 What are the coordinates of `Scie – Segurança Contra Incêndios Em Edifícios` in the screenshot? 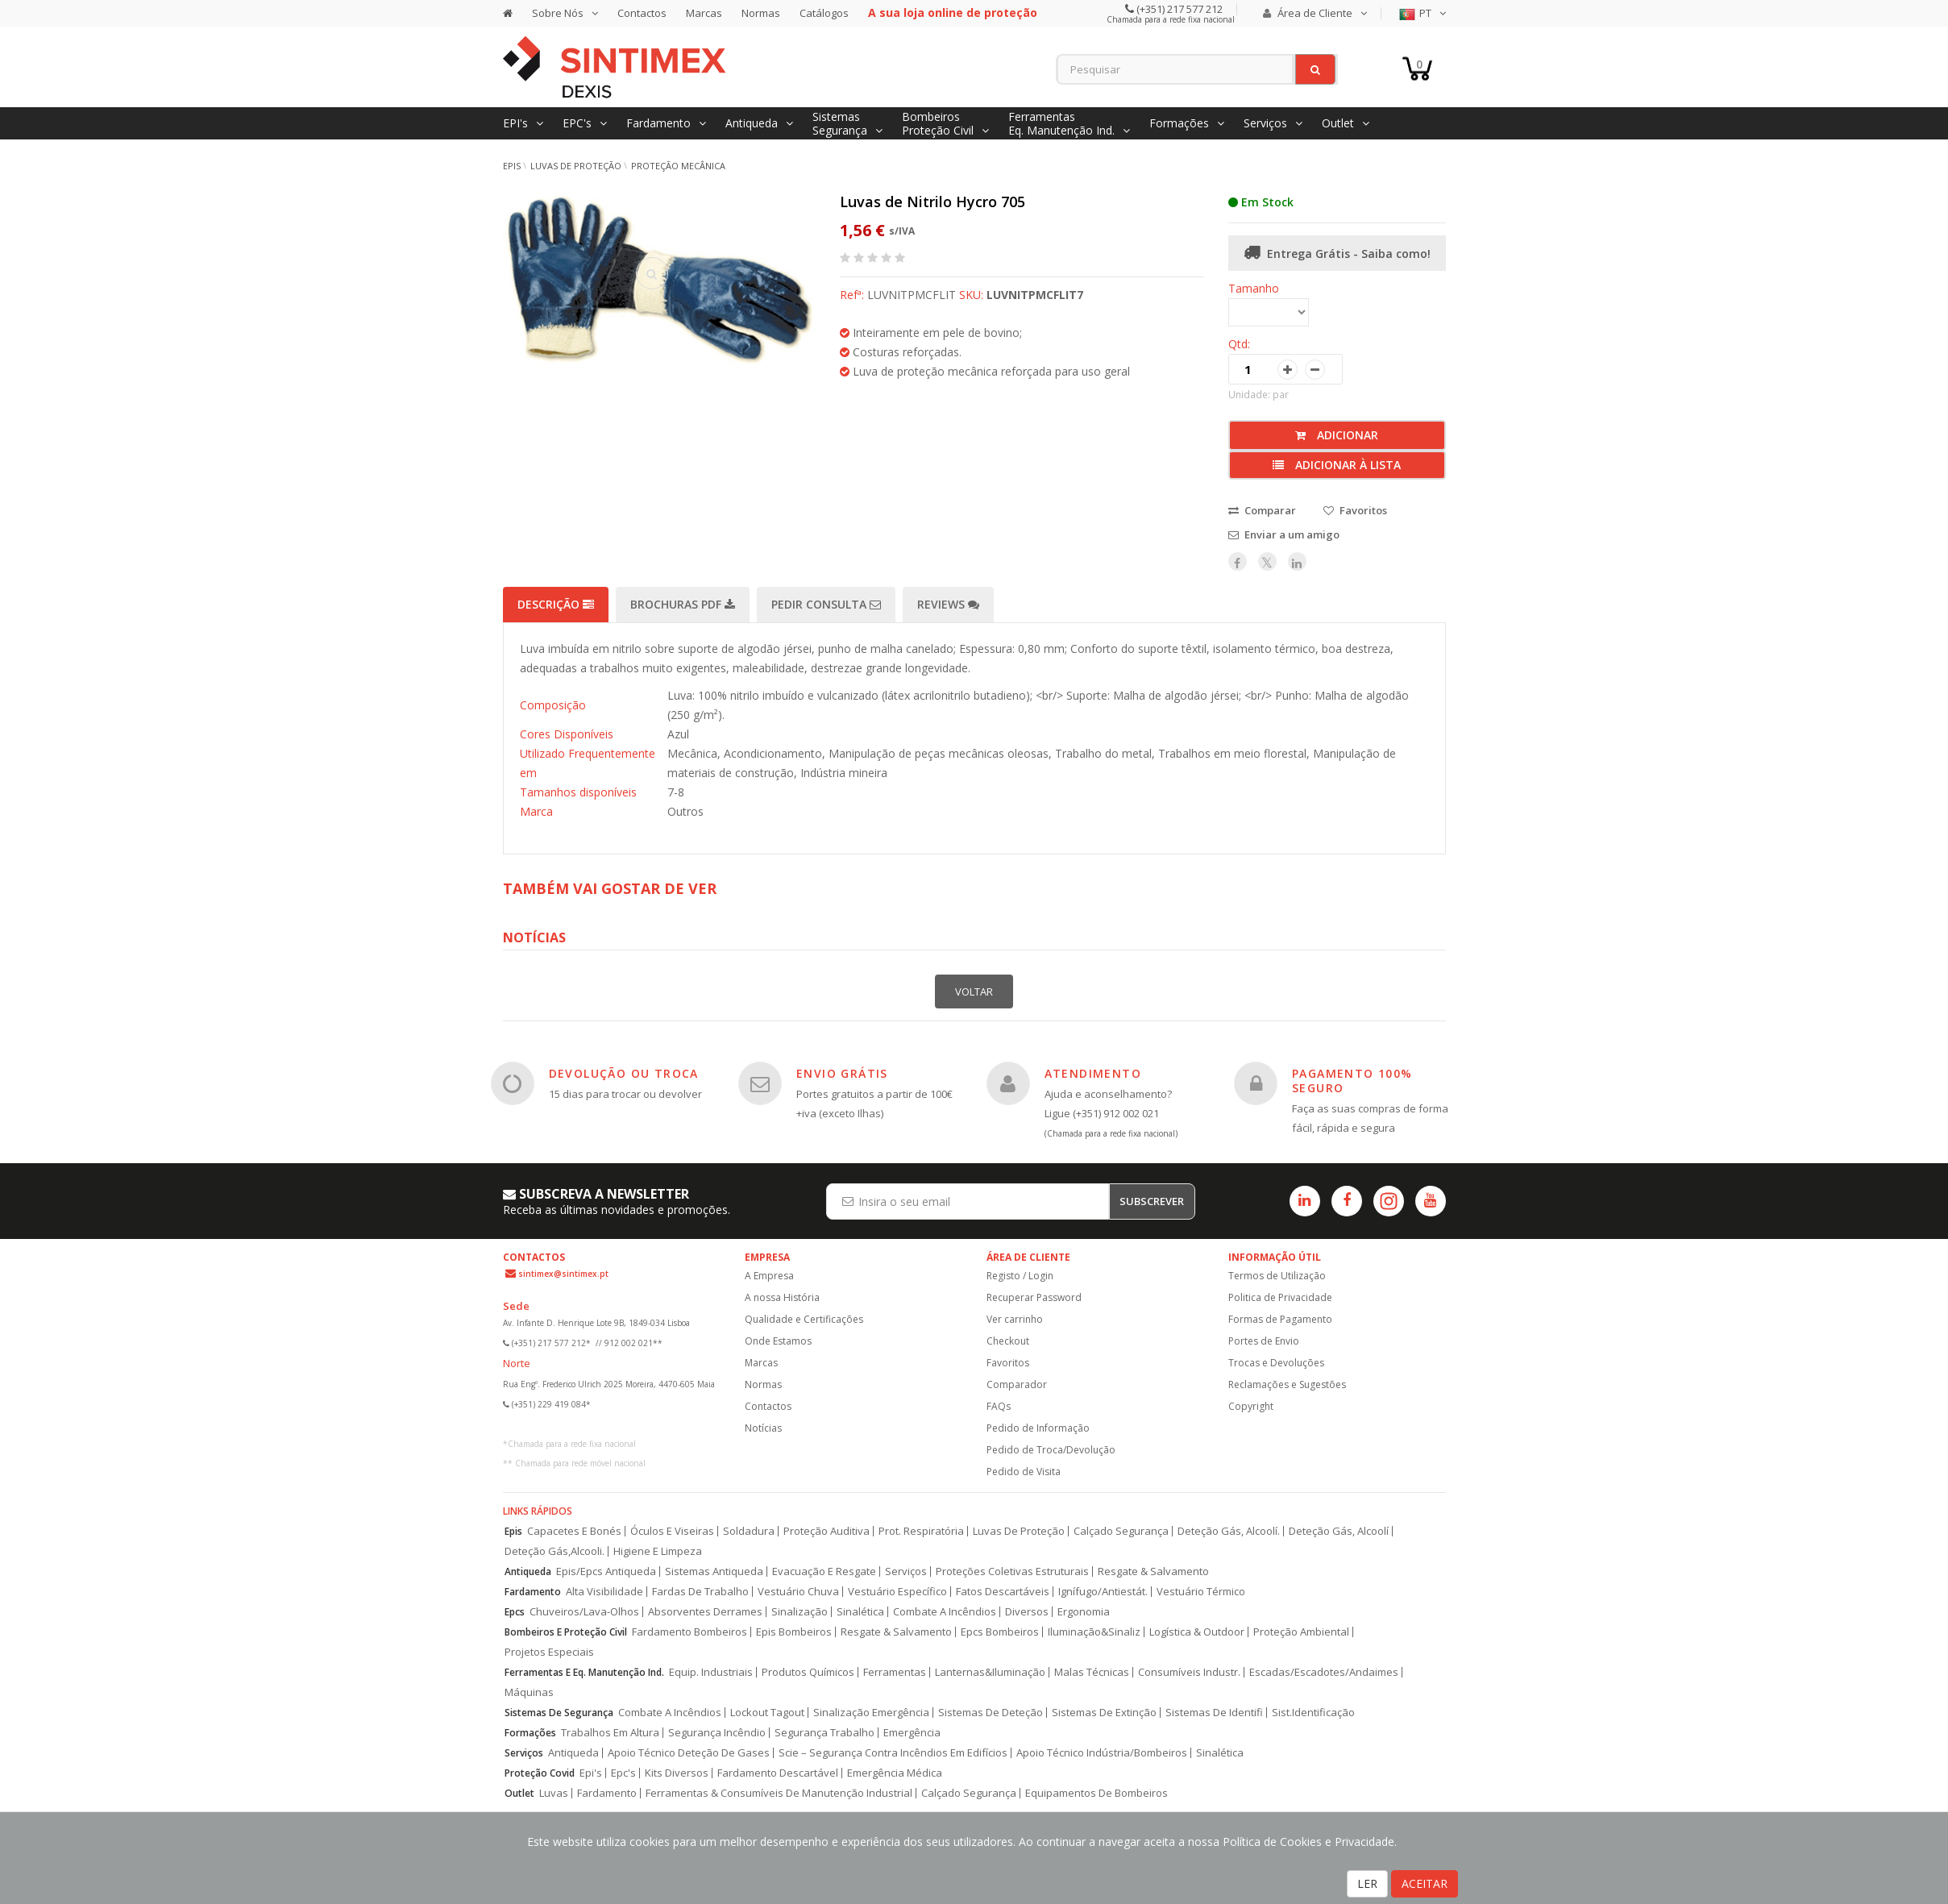 It's located at (893, 1753).